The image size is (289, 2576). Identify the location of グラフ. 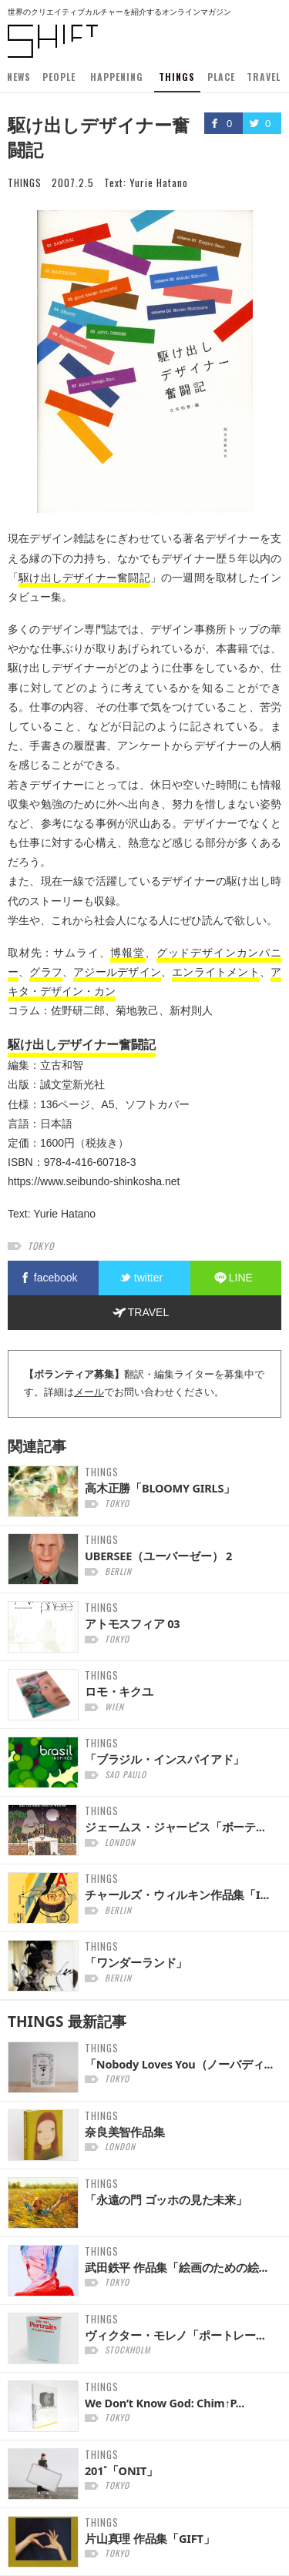
(45, 972).